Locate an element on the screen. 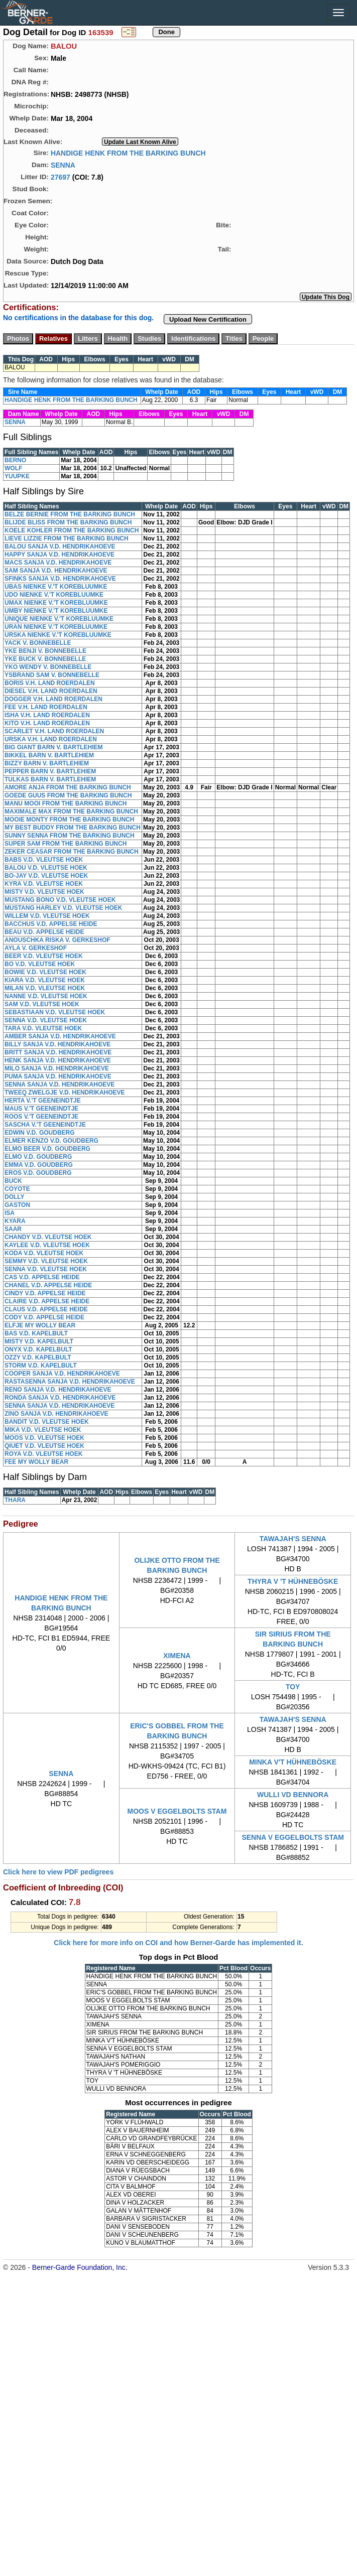 This screenshot has width=357, height=2576. BABS V.D. VLEUTSE HOEK is located at coordinates (44, 859).